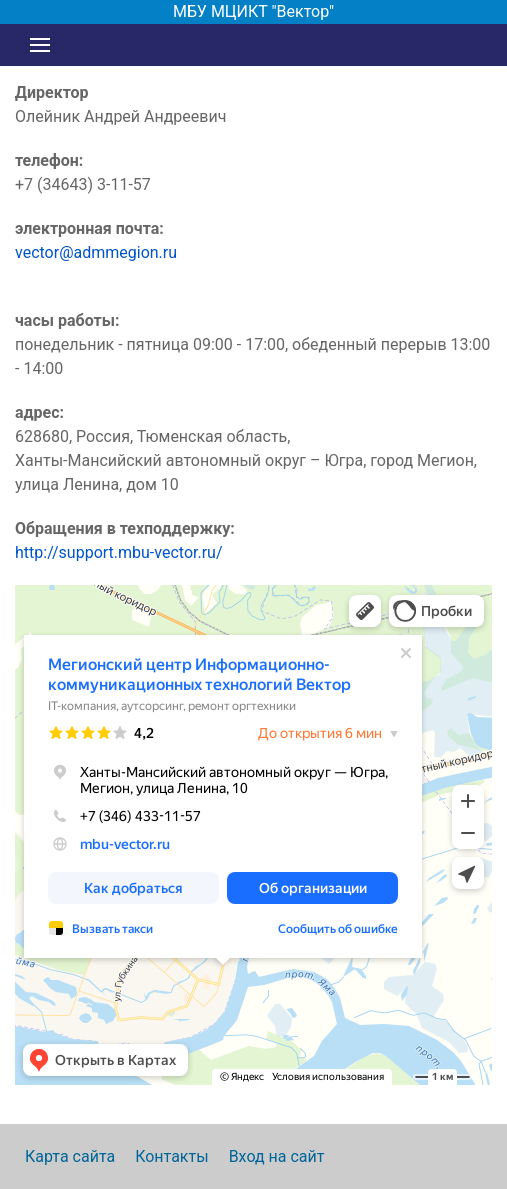 The height and width of the screenshot is (1189, 507). I want to click on http://support.mbu-vector.ru/, so click(119, 552).